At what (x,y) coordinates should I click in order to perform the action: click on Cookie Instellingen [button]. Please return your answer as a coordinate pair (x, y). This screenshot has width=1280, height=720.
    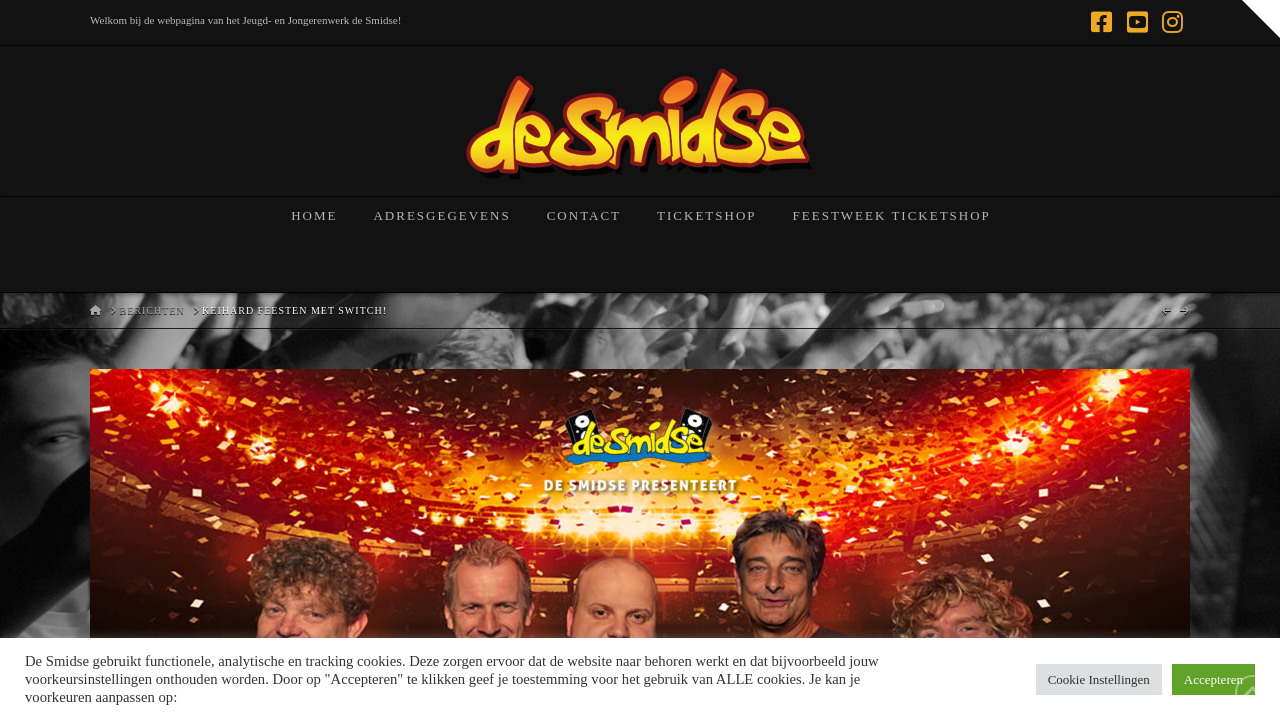
    Looking at the image, I should click on (1099, 679).